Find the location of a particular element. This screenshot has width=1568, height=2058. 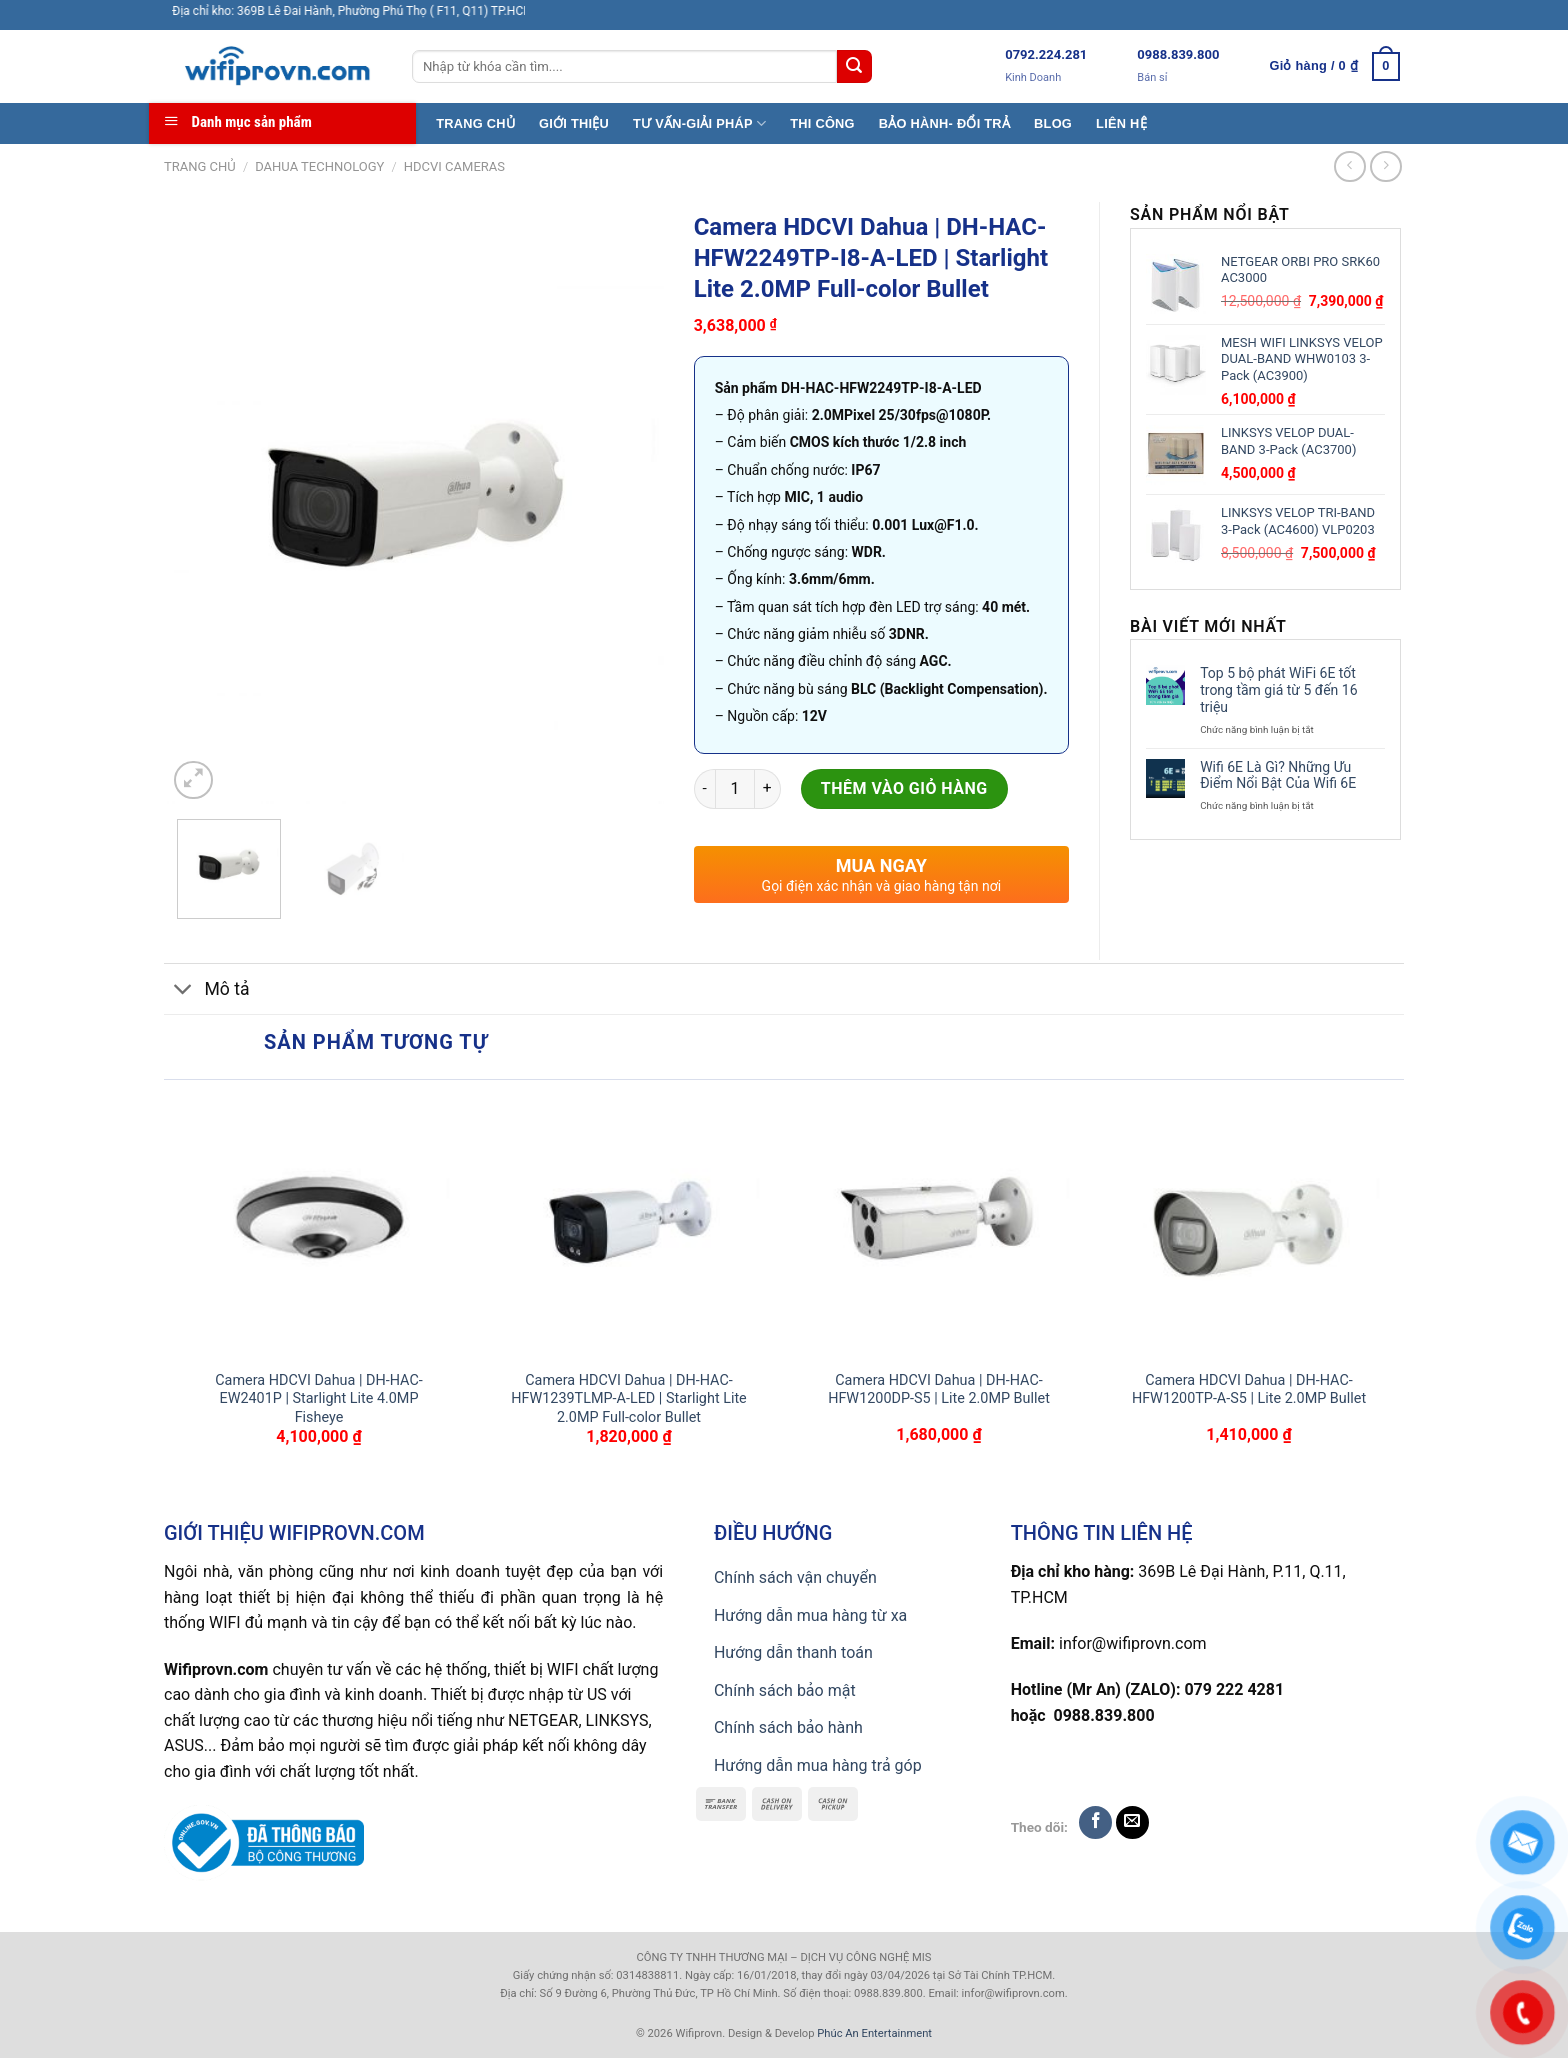

LIÊN HỆ is located at coordinates (1121, 123).